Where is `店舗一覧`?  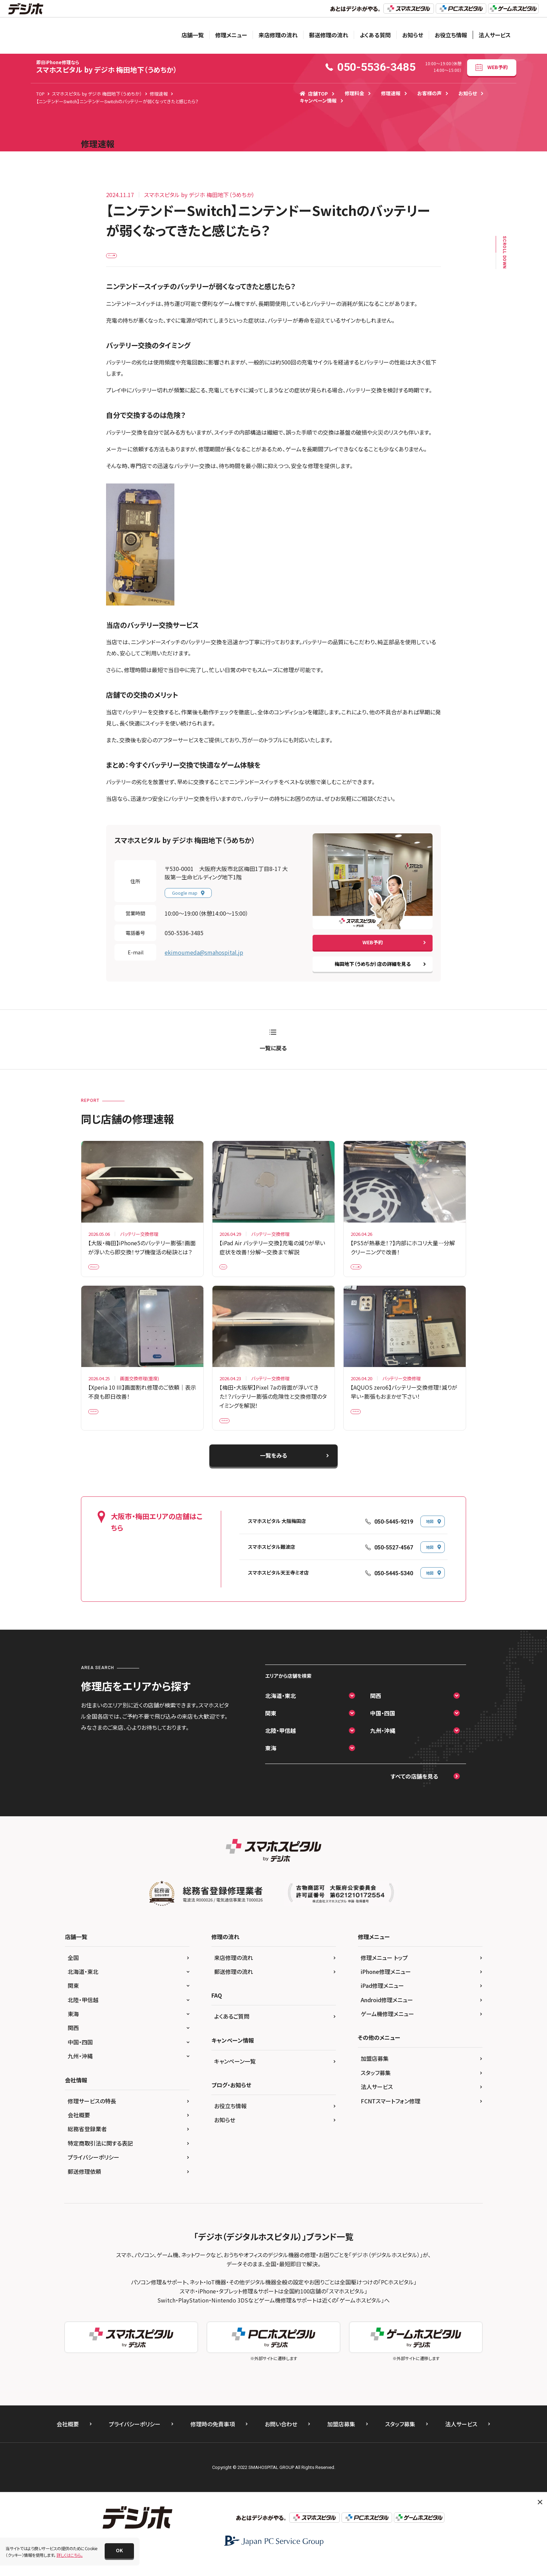
店舗一覧 is located at coordinates (192, 35).